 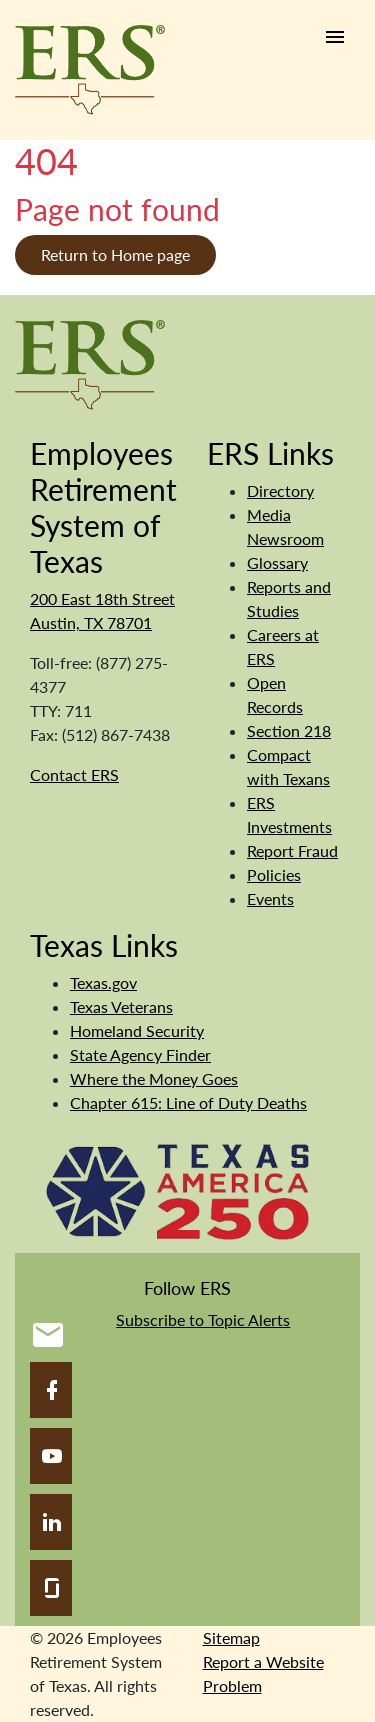 I want to click on Homeland Security, so click(x=137, y=1030).